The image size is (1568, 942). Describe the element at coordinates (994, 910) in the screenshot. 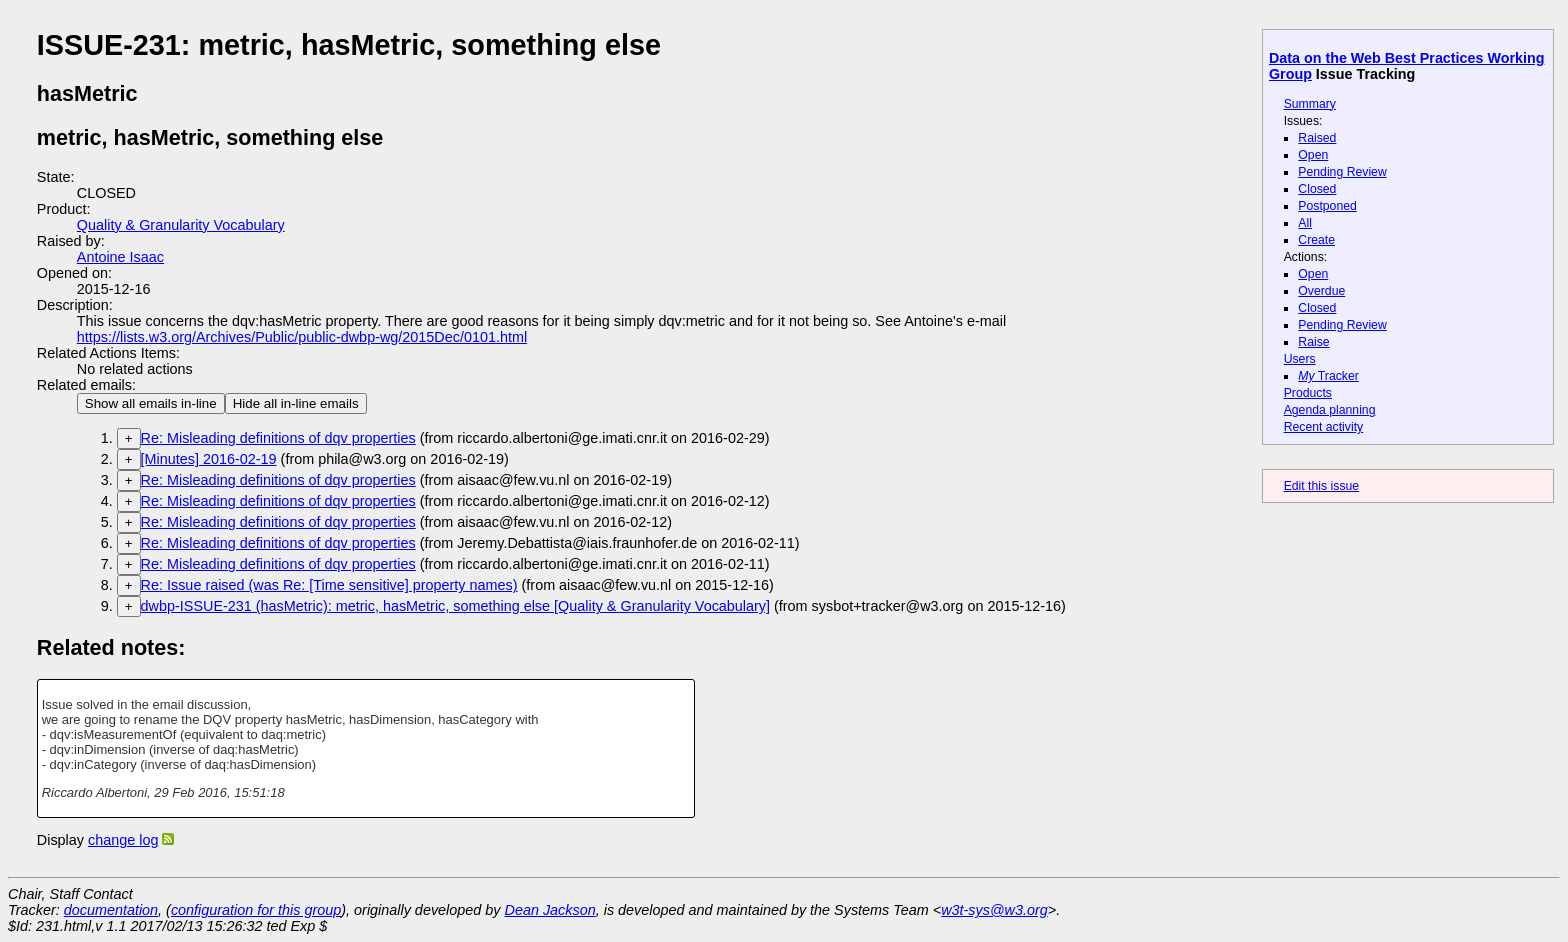

I see `w3t-sys@w3.org` at that location.